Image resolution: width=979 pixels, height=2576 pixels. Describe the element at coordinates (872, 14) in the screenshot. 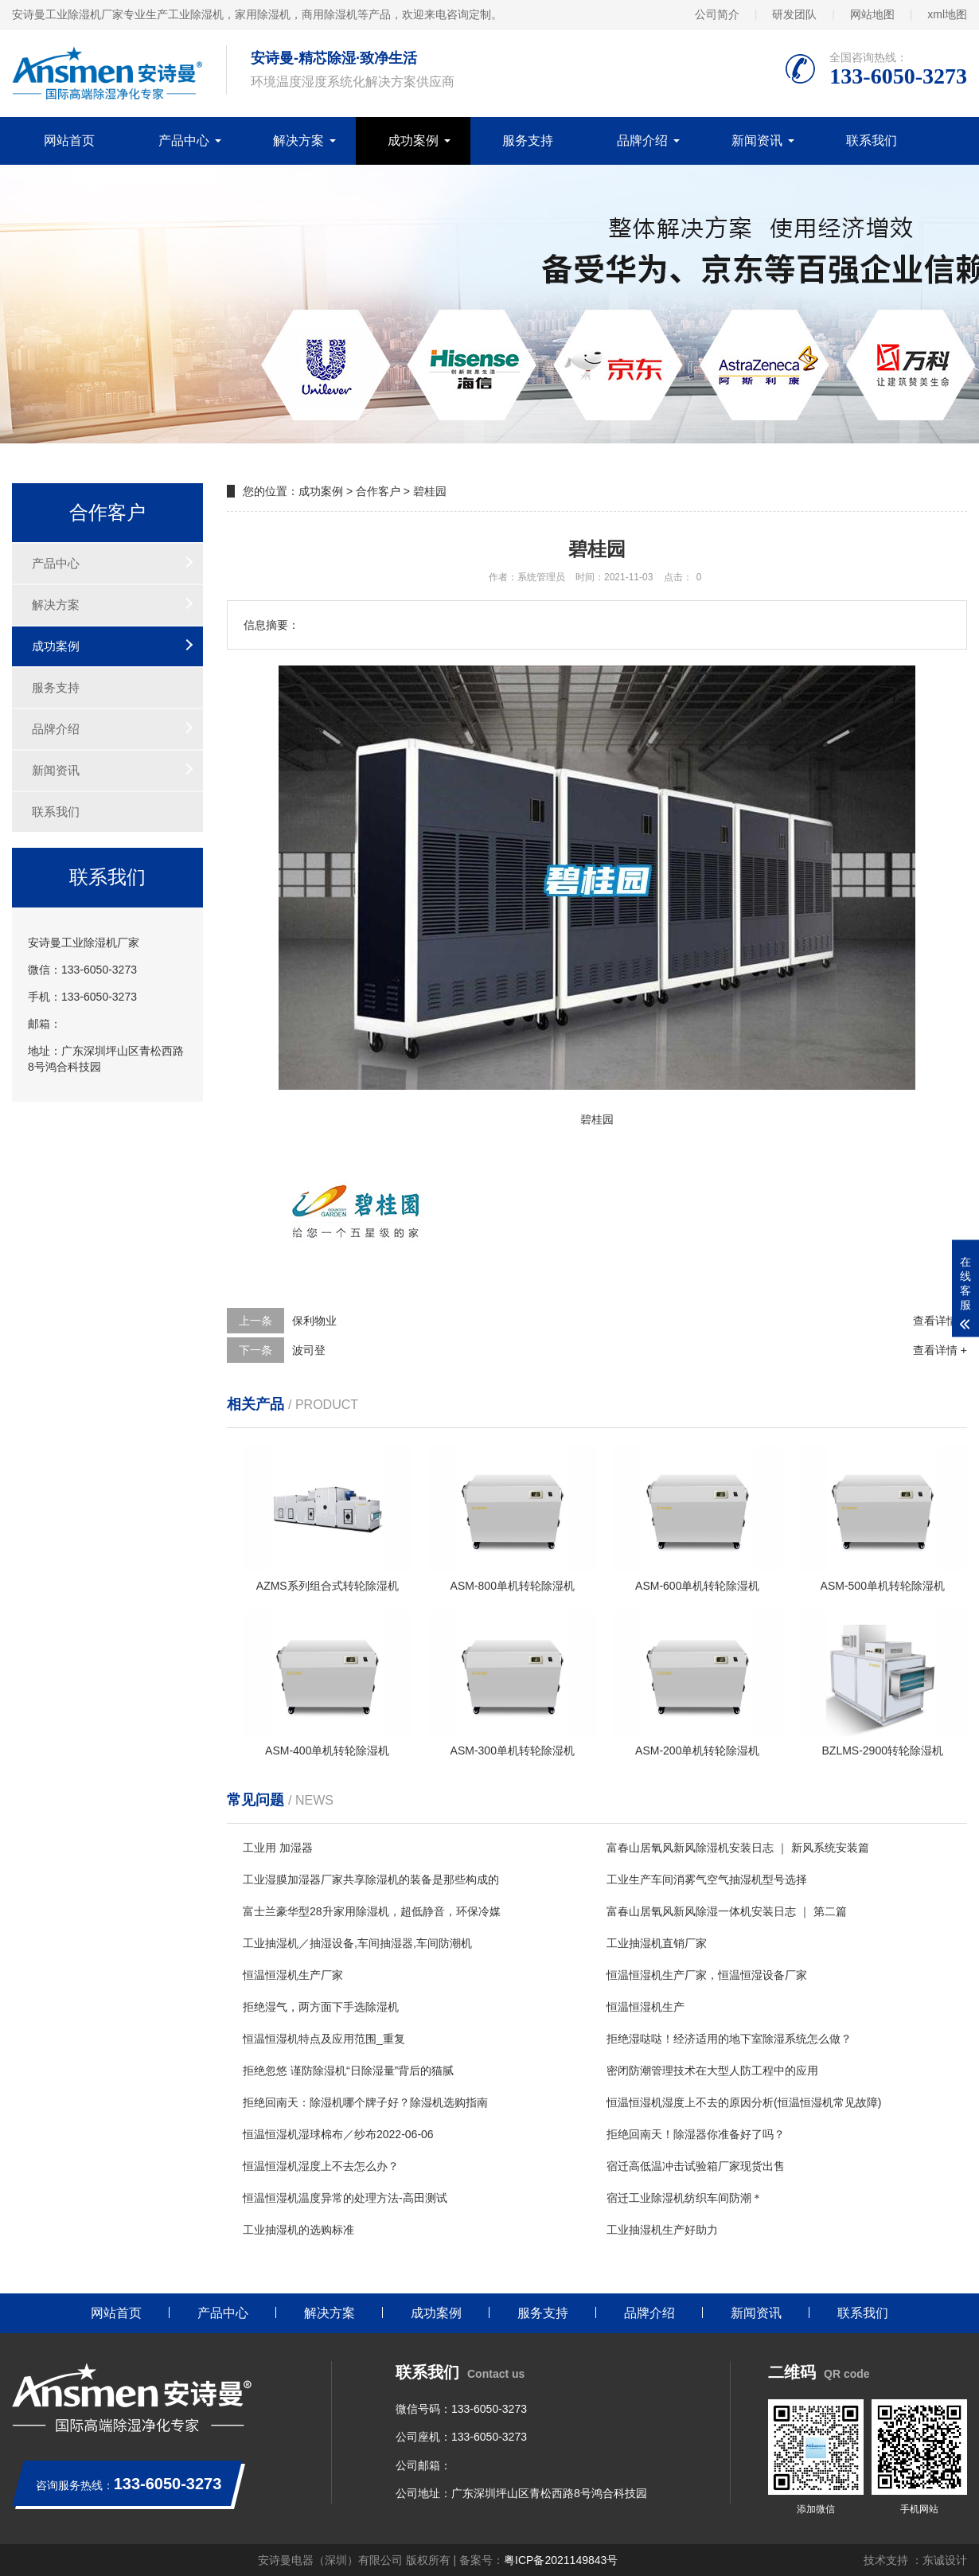

I see `网站地图` at that location.